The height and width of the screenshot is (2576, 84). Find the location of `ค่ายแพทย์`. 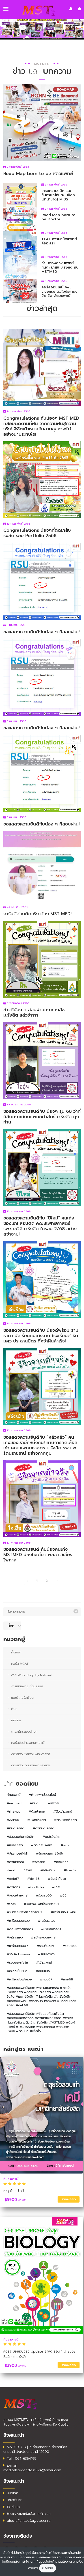

ค่ายแพทย์ is located at coordinates (13, 1794).